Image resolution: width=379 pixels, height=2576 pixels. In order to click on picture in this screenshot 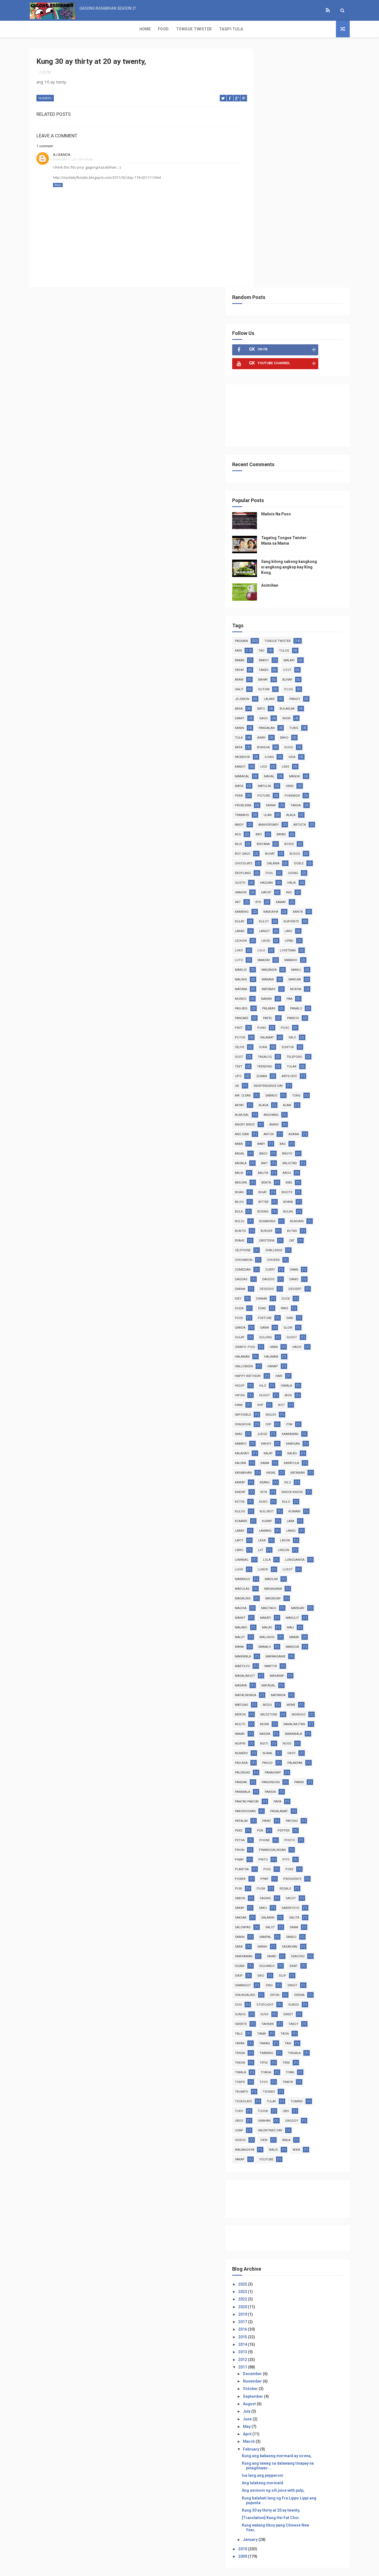, I will do `click(288, 557)`.